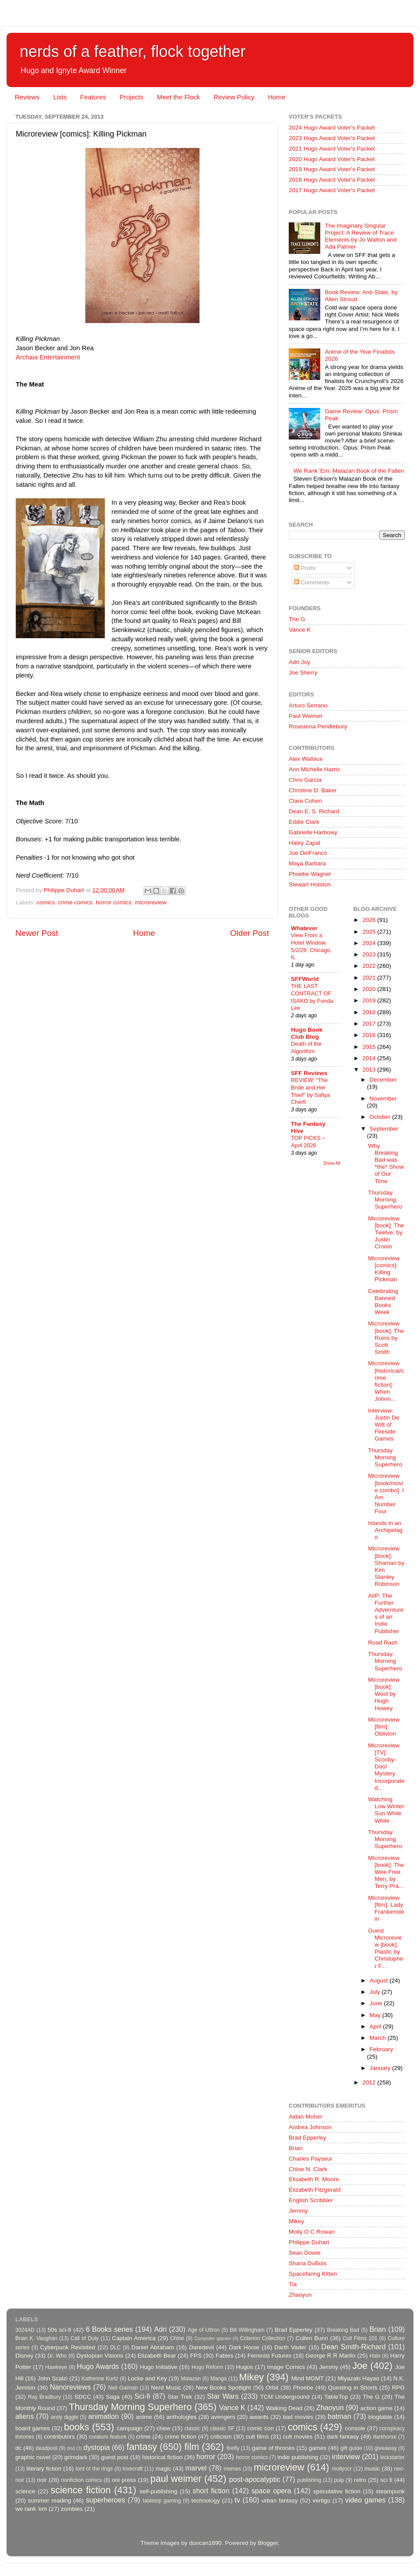  Describe the element at coordinates (342, 2469) in the screenshot. I see `mollyocr` at that location.